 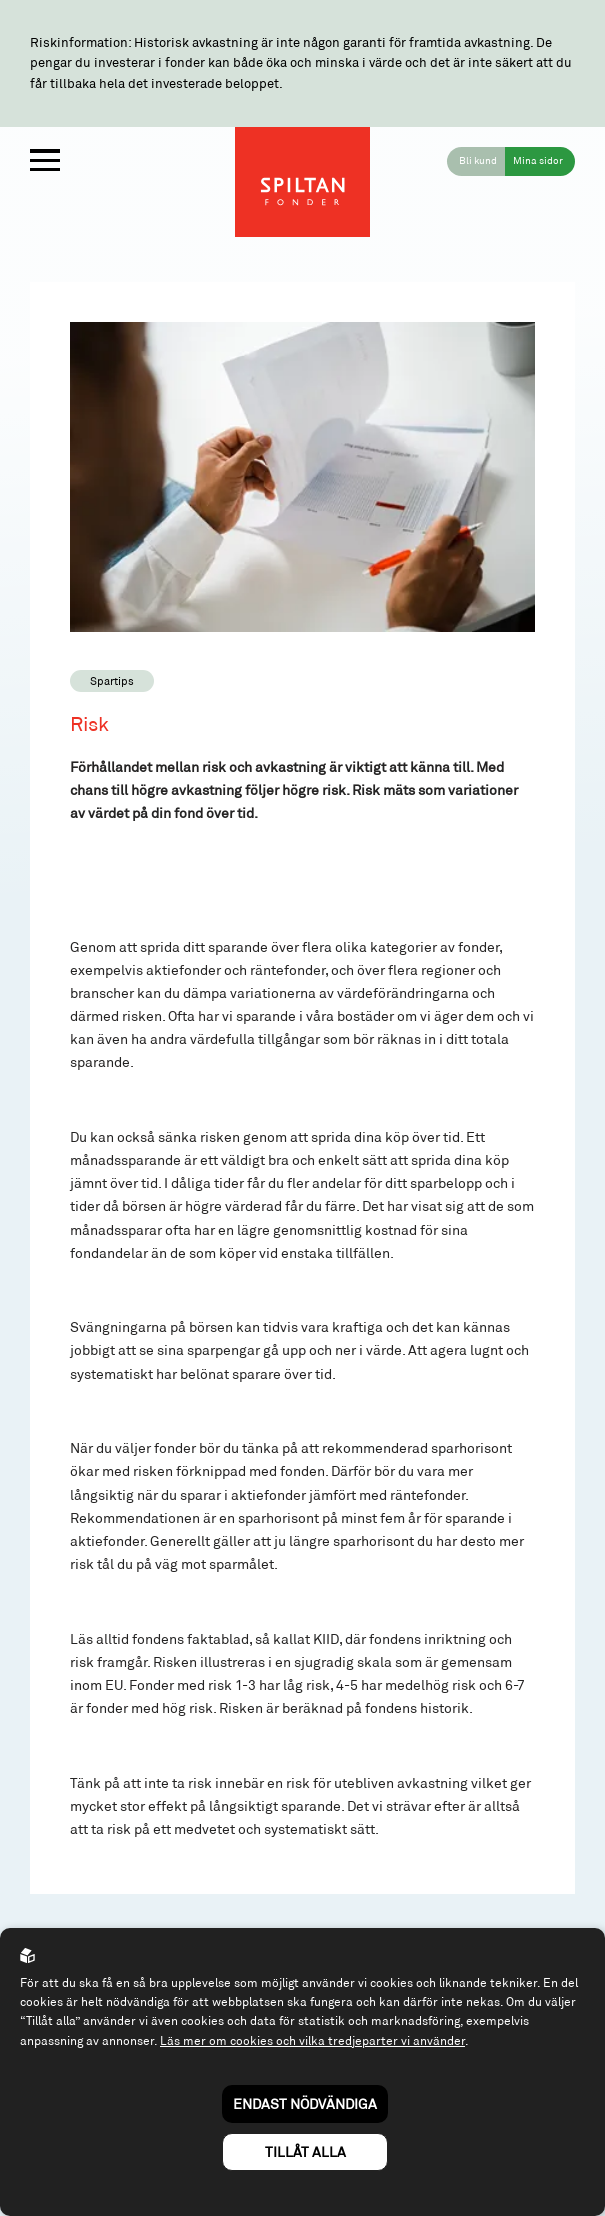 I want to click on Endast nödvändiga, so click(x=305, y=2103).